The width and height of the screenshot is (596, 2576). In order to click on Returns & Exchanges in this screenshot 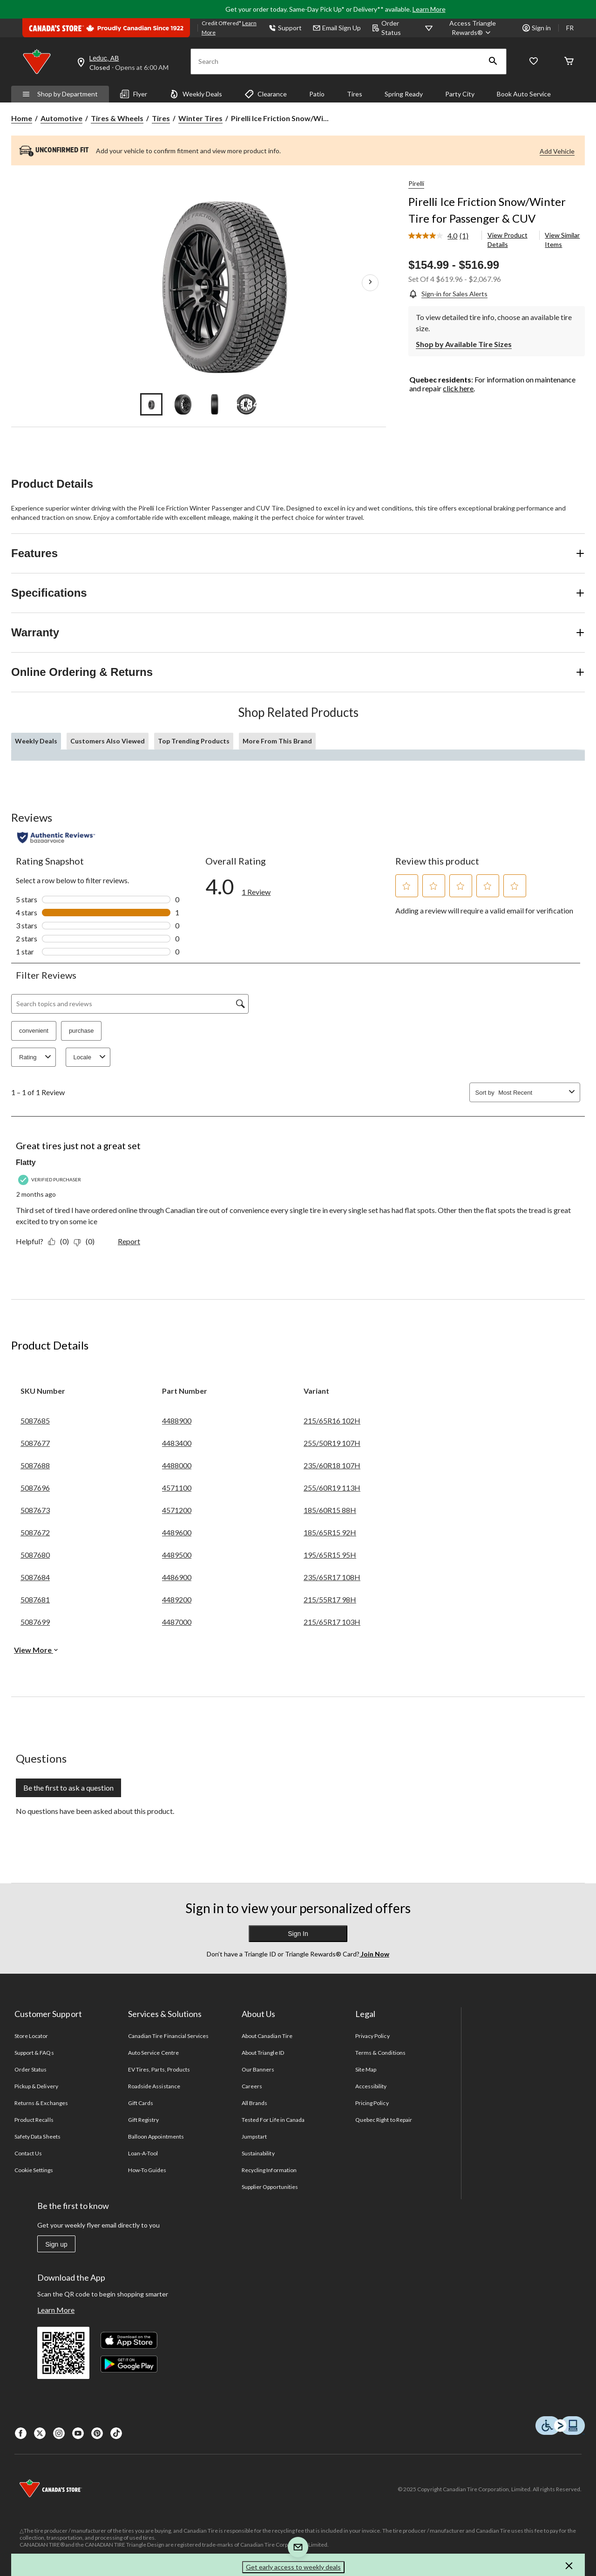, I will do `click(41, 2102)`.